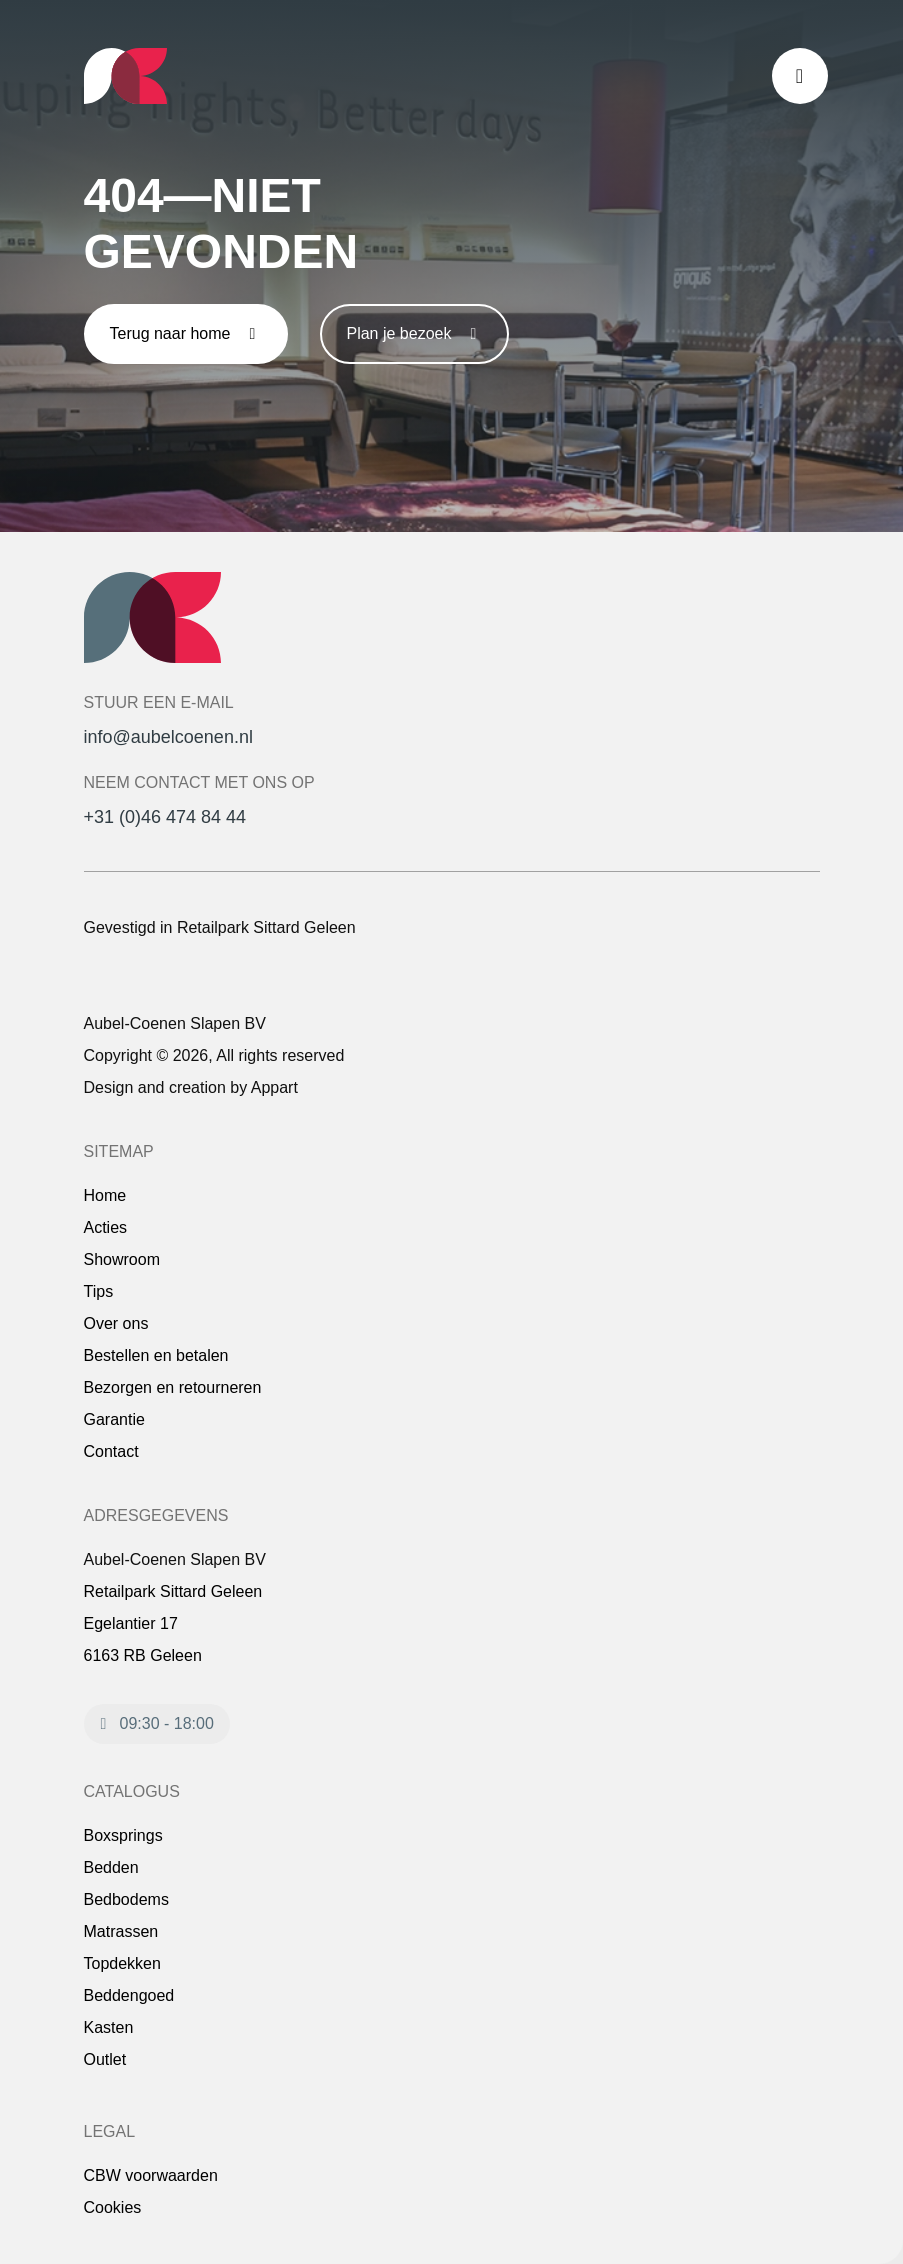 Image resolution: width=903 pixels, height=2264 pixels. What do you see at coordinates (105, 1195) in the screenshot?
I see `Home` at bounding box center [105, 1195].